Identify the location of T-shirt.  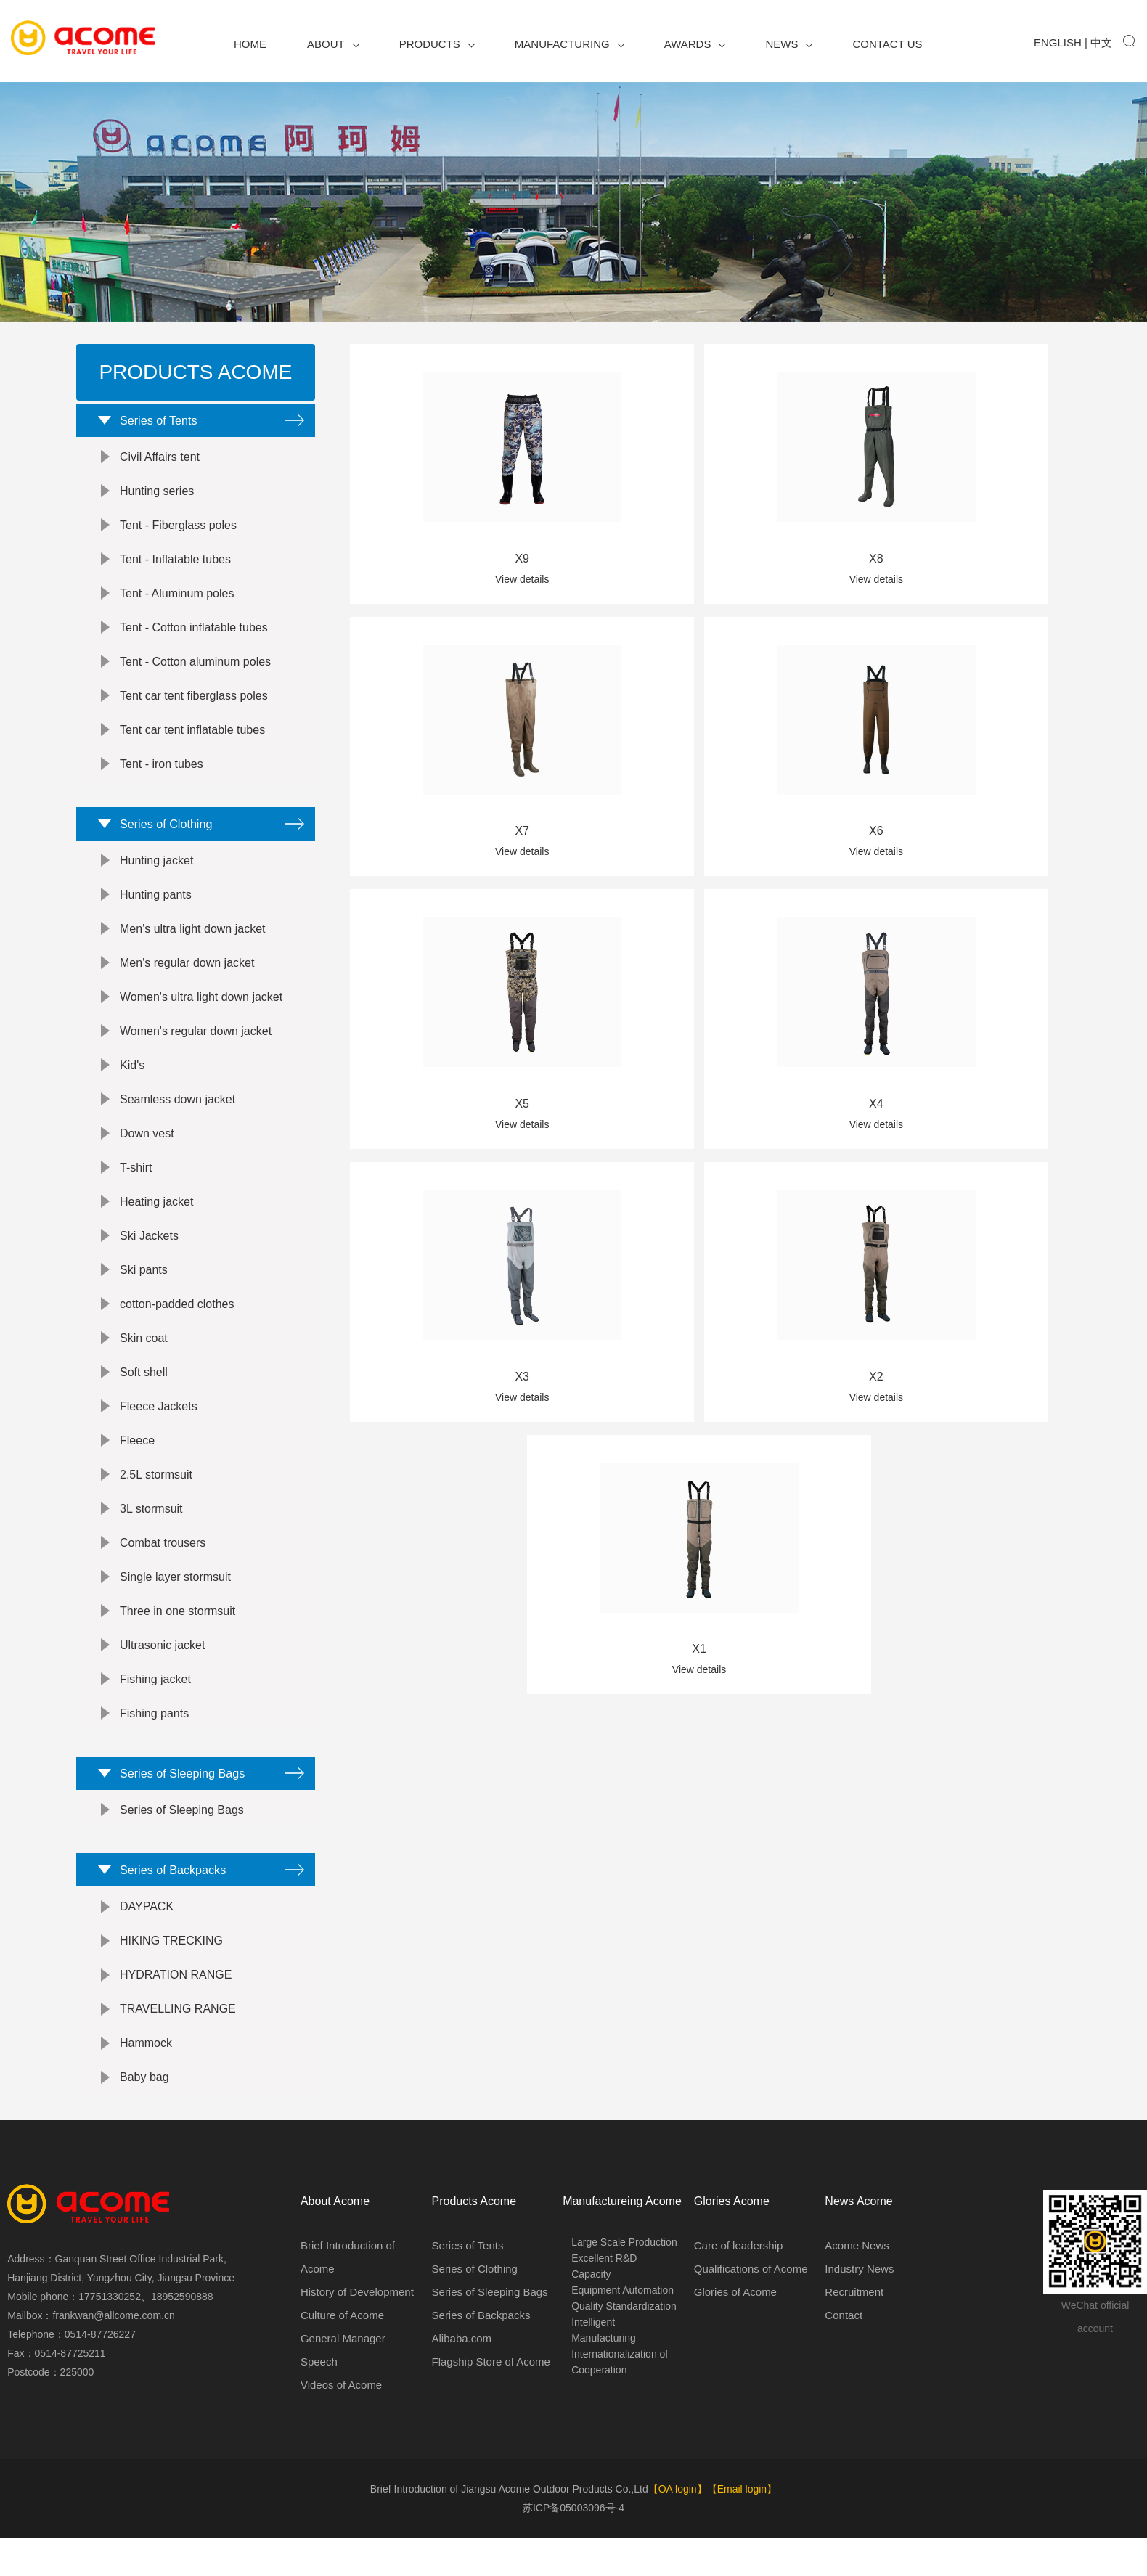
(136, 1188).